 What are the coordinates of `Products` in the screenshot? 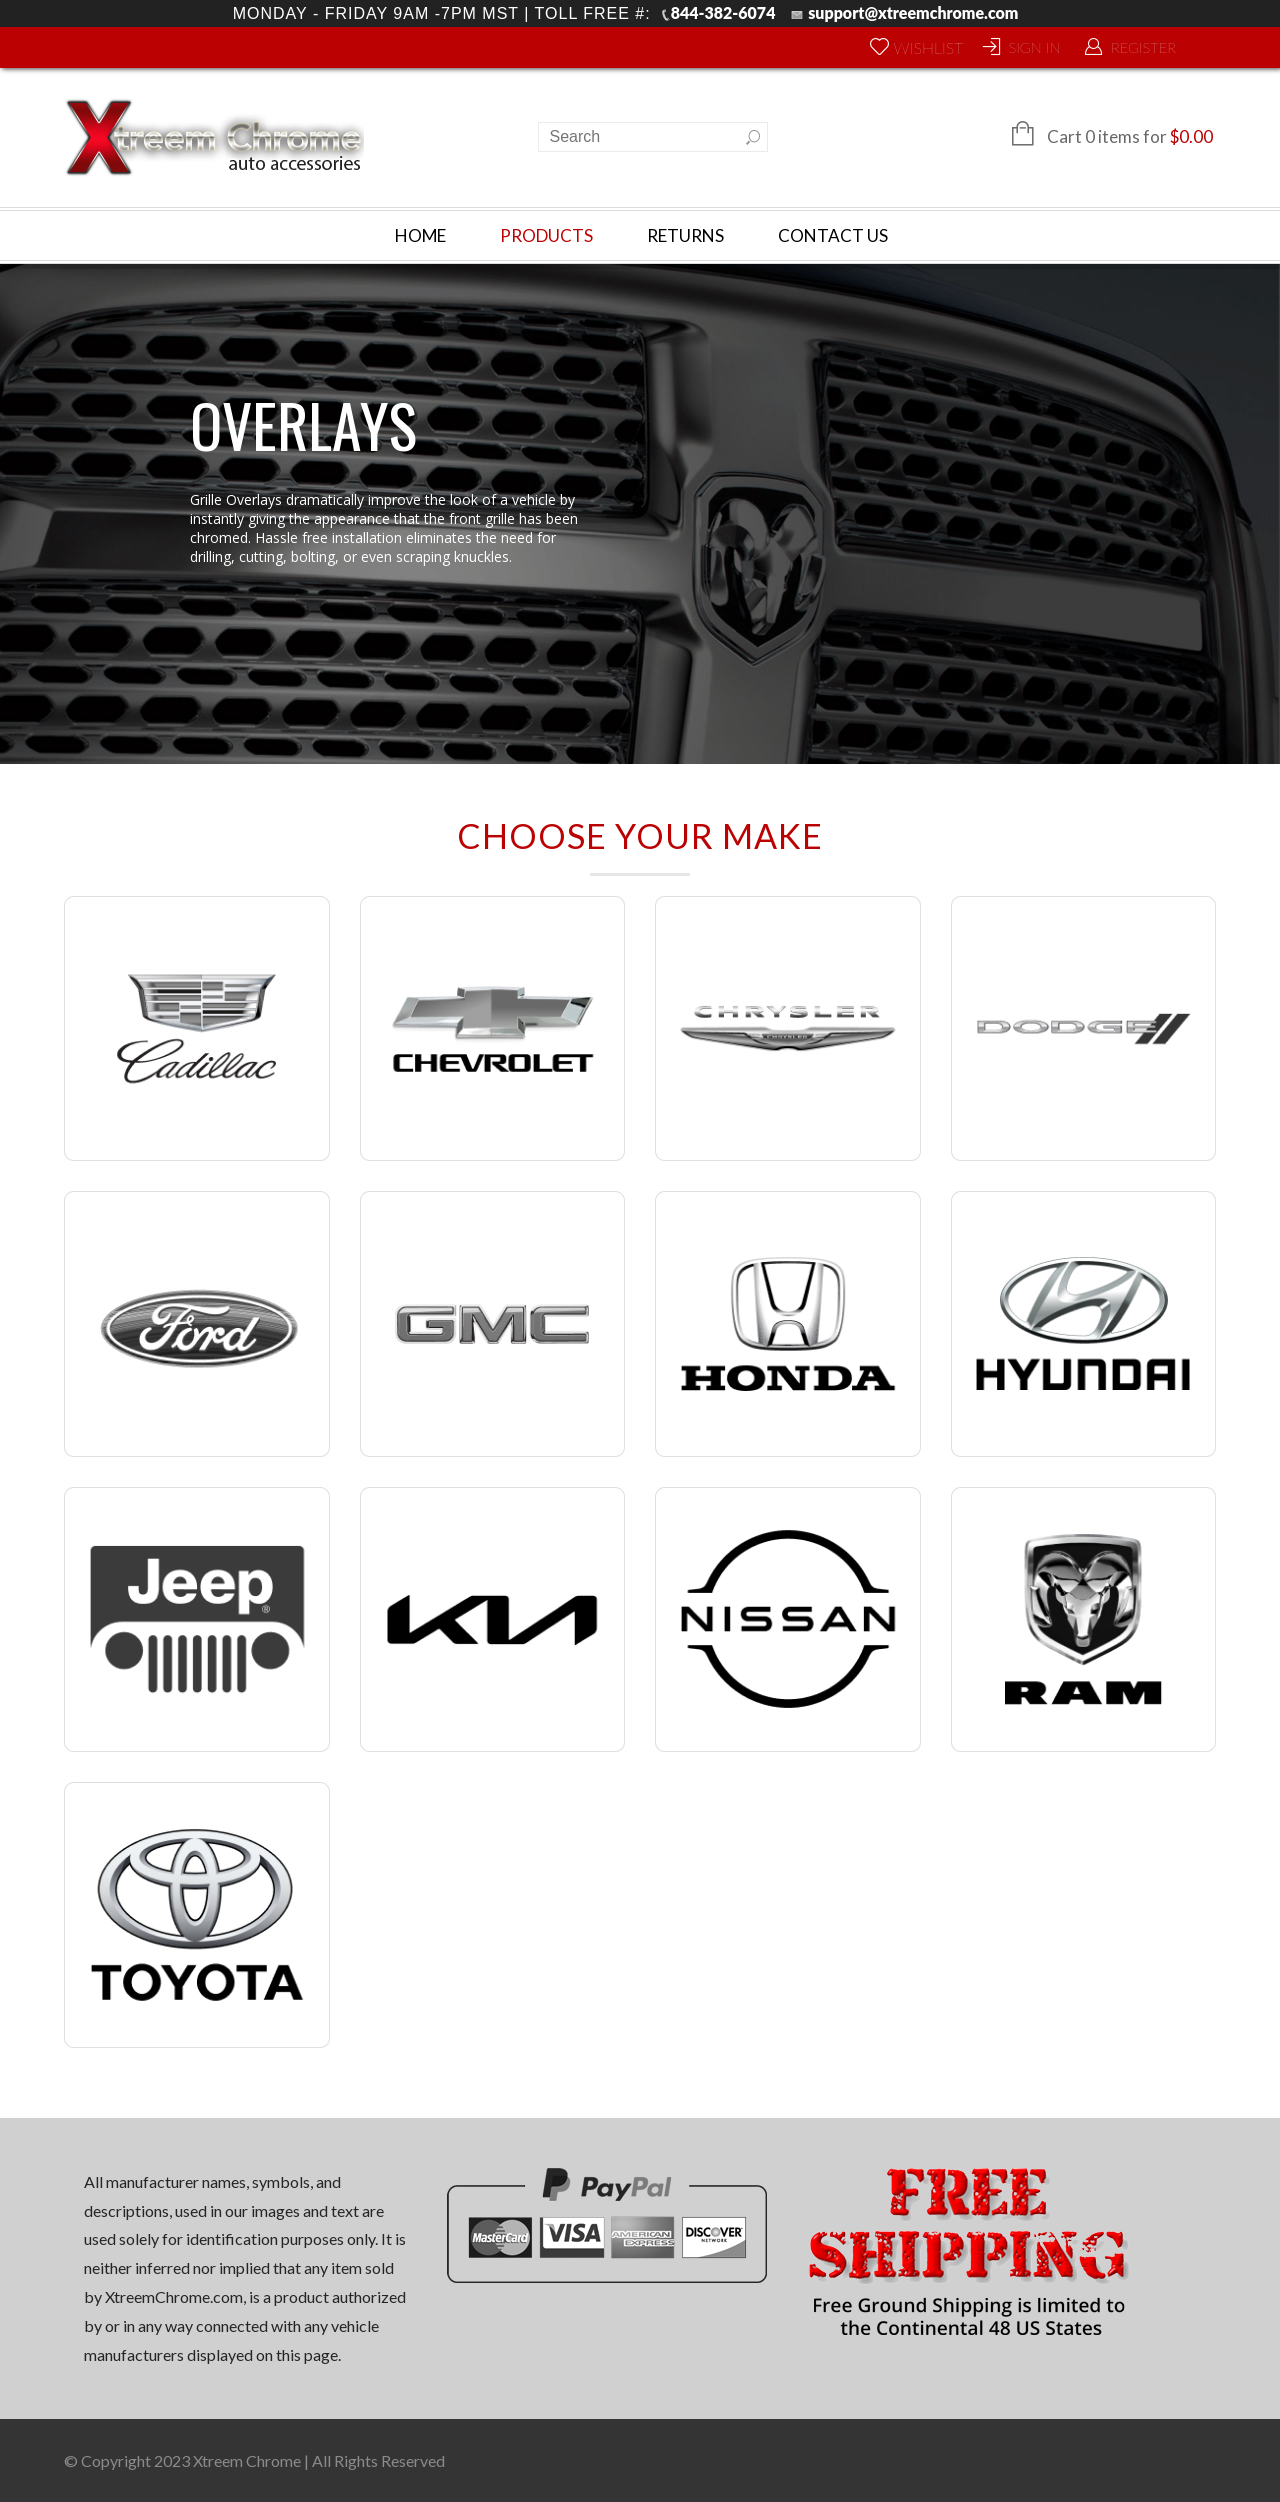 It's located at (546, 235).